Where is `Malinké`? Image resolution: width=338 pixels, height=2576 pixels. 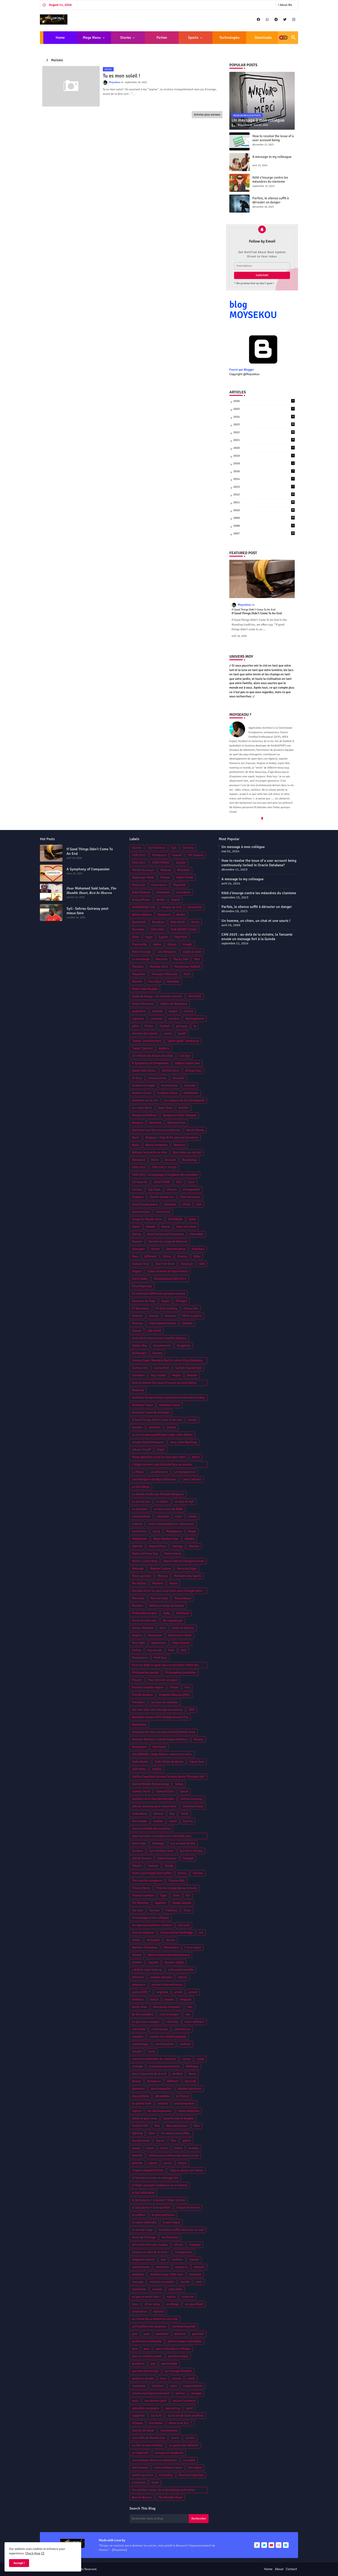 Malinké is located at coordinates (137, 1546).